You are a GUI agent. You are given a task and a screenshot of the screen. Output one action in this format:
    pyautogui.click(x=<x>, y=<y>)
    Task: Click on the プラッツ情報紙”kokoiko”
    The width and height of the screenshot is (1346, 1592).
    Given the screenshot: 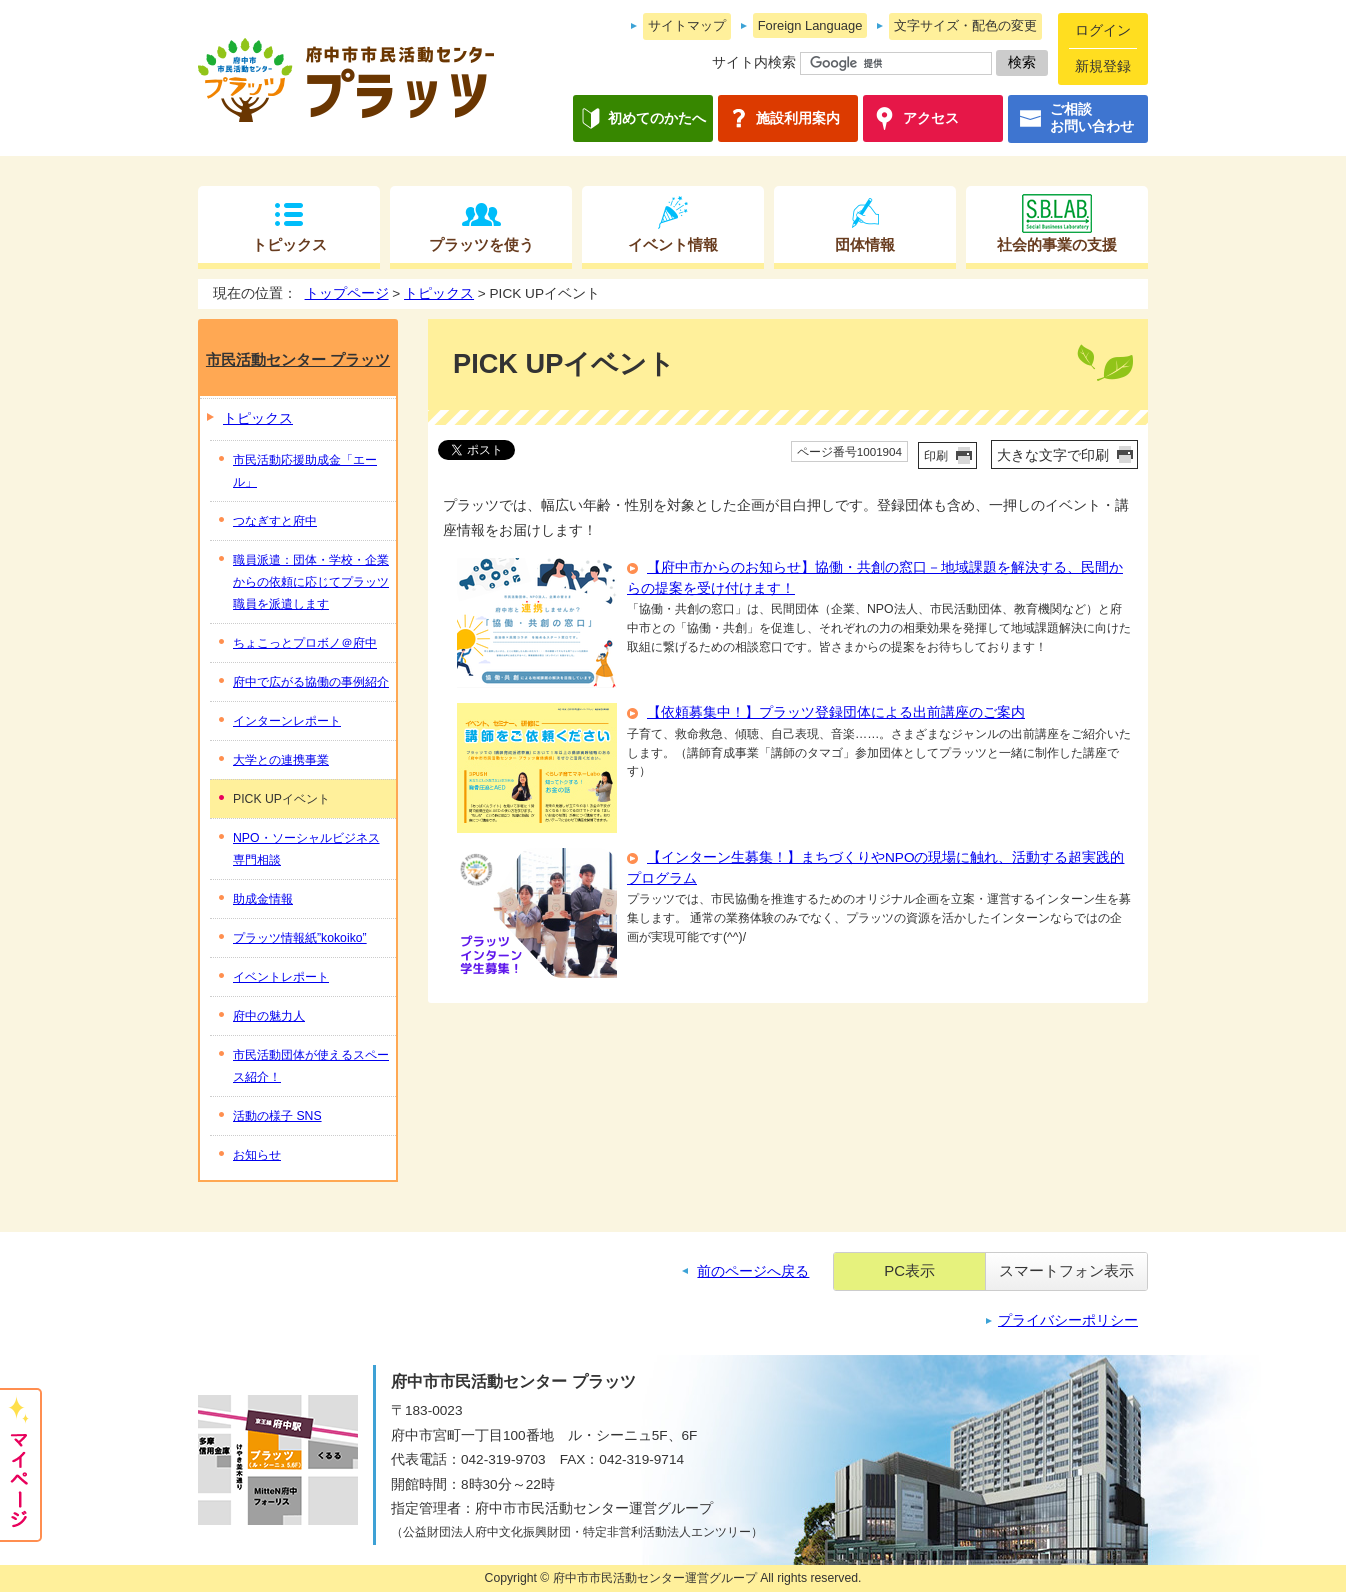 What is the action you would take?
    pyautogui.click(x=300, y=938)
    